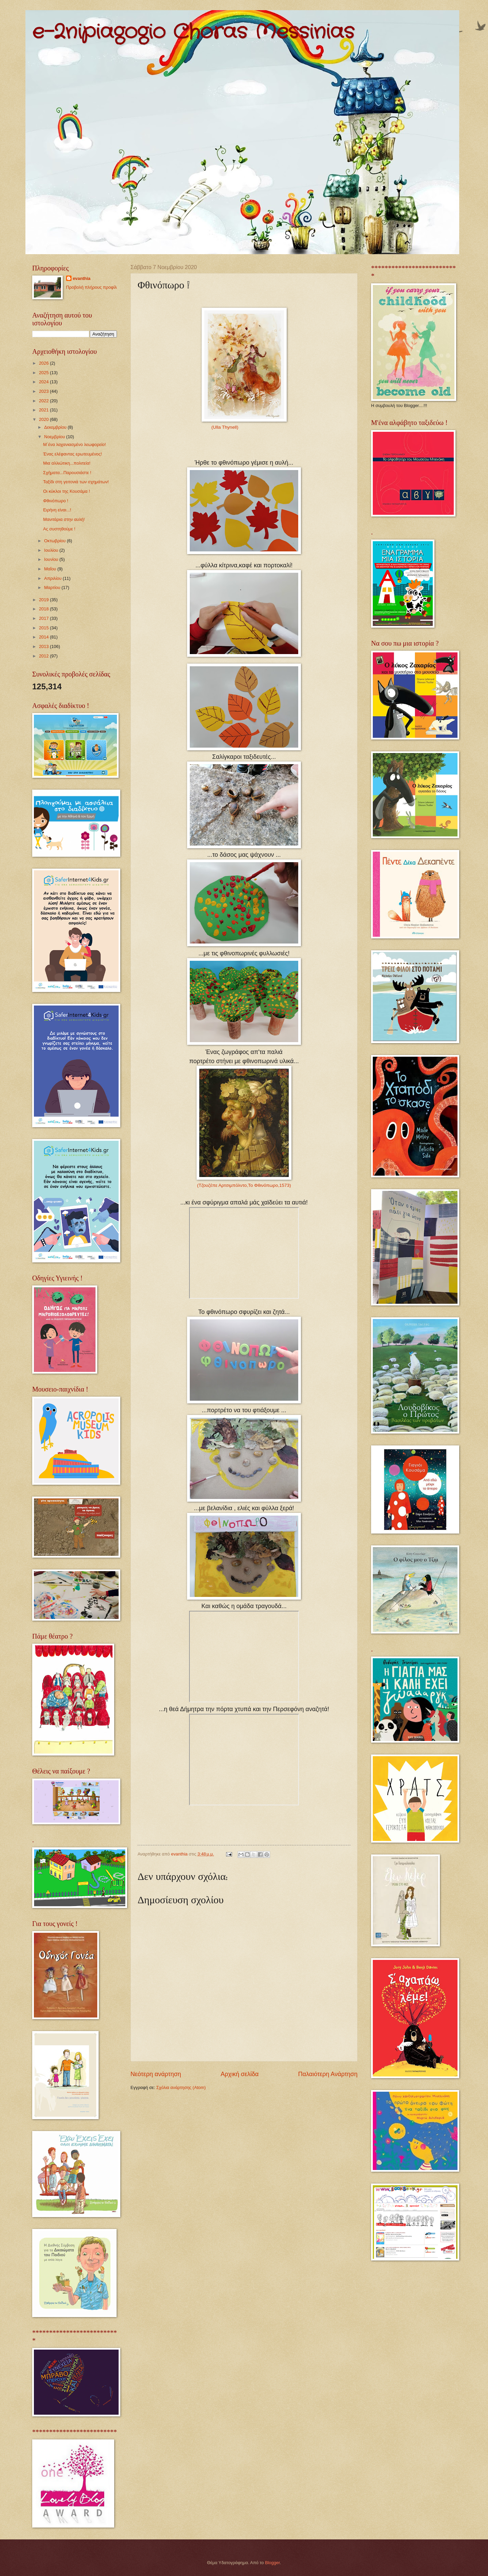  I want to click on Οι κύκλοι της Κουσάμα !, so click(66, 491).